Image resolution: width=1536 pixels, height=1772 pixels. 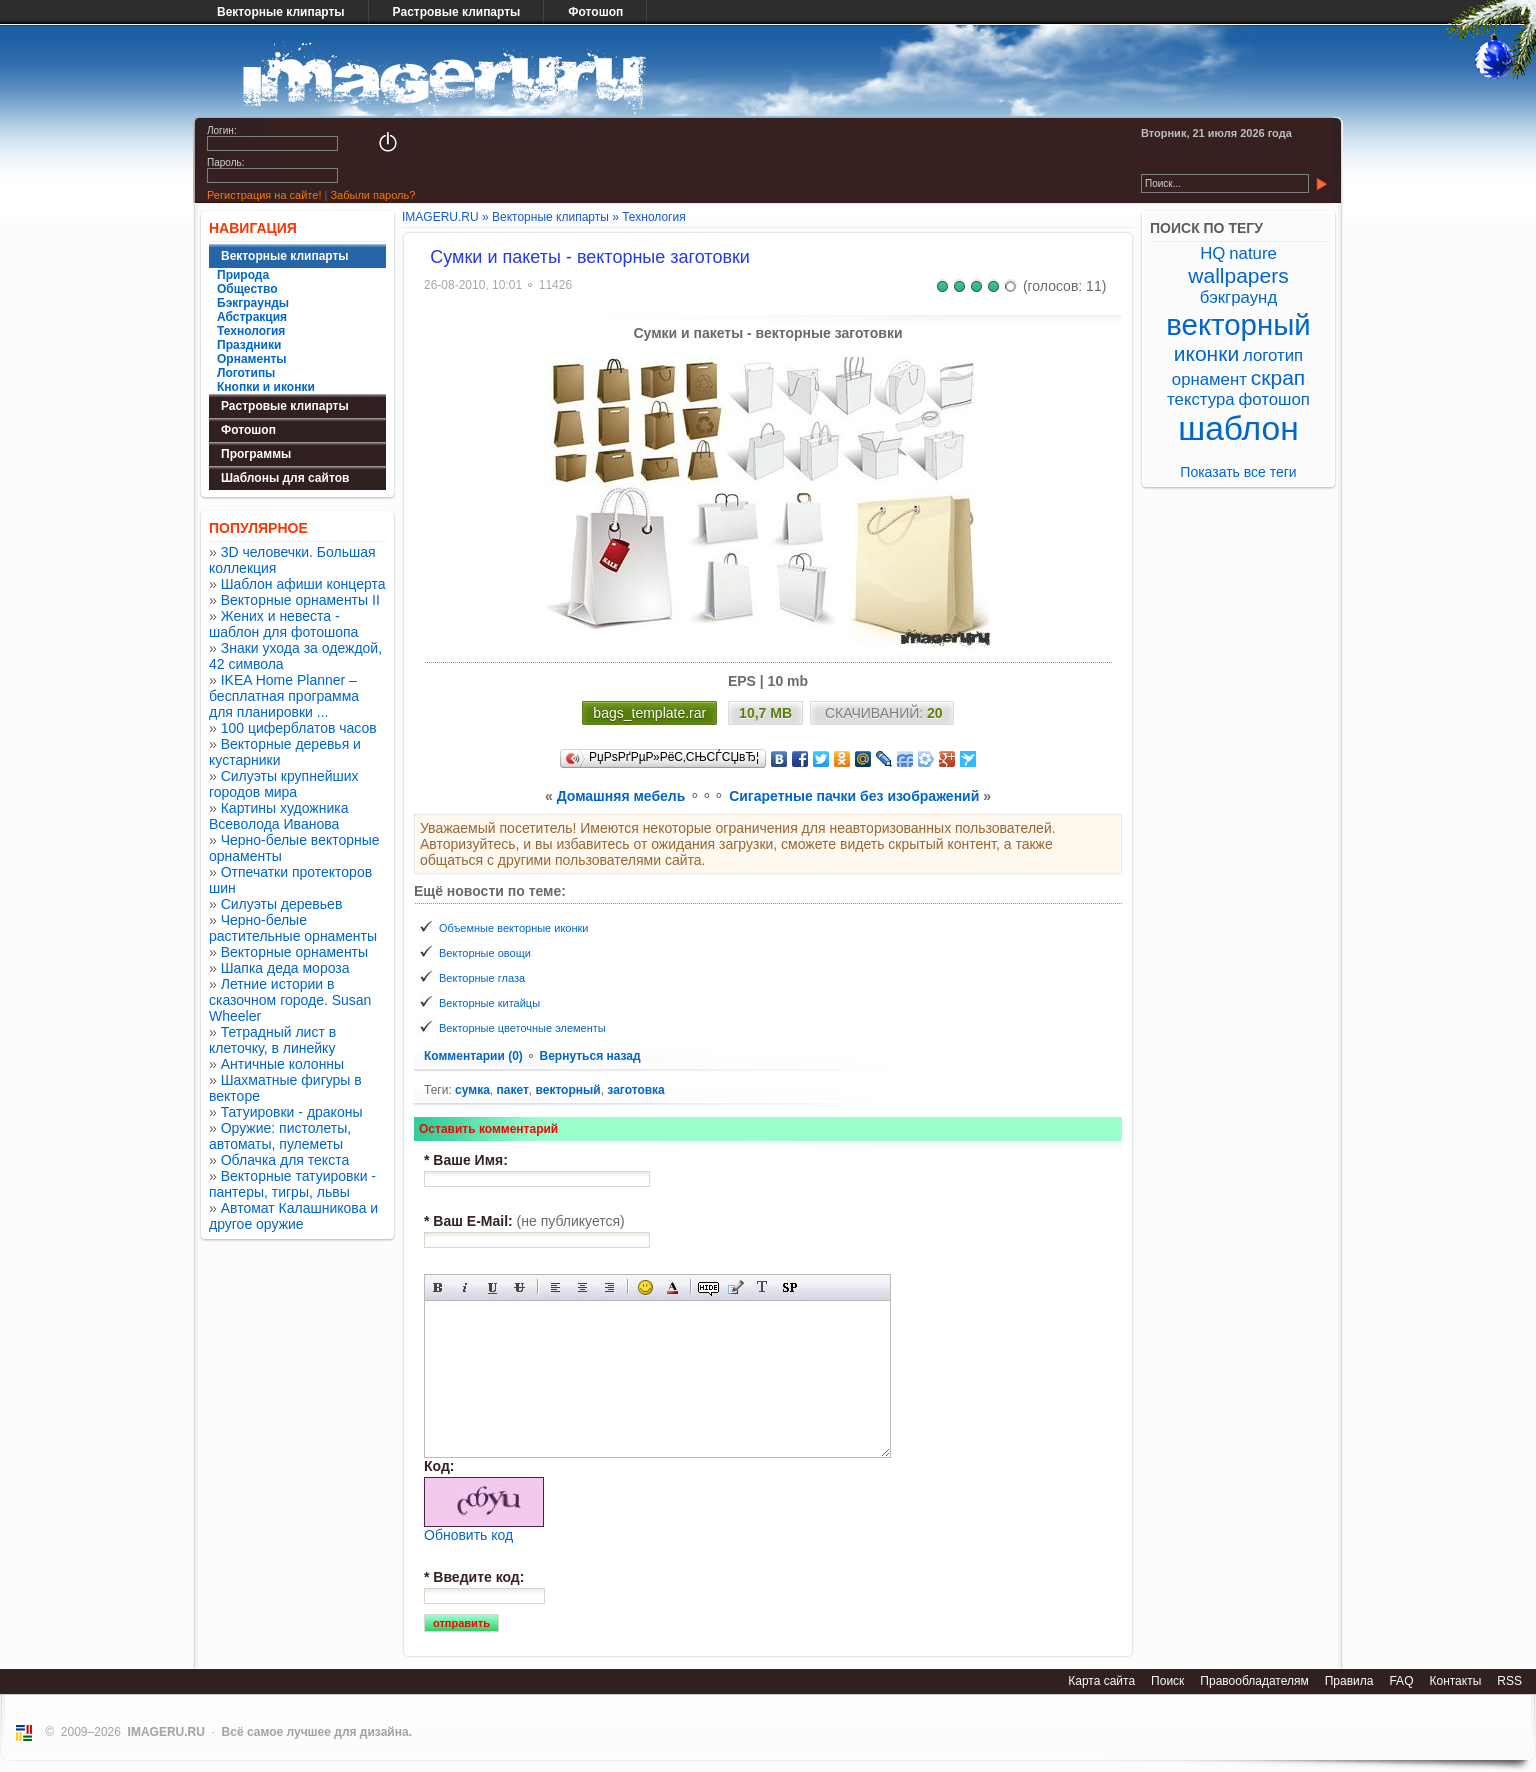 What do you see at coordinates (1455, 1681) in the screenshot?
I see `Контакты` at bounding box center [1455, 1681].